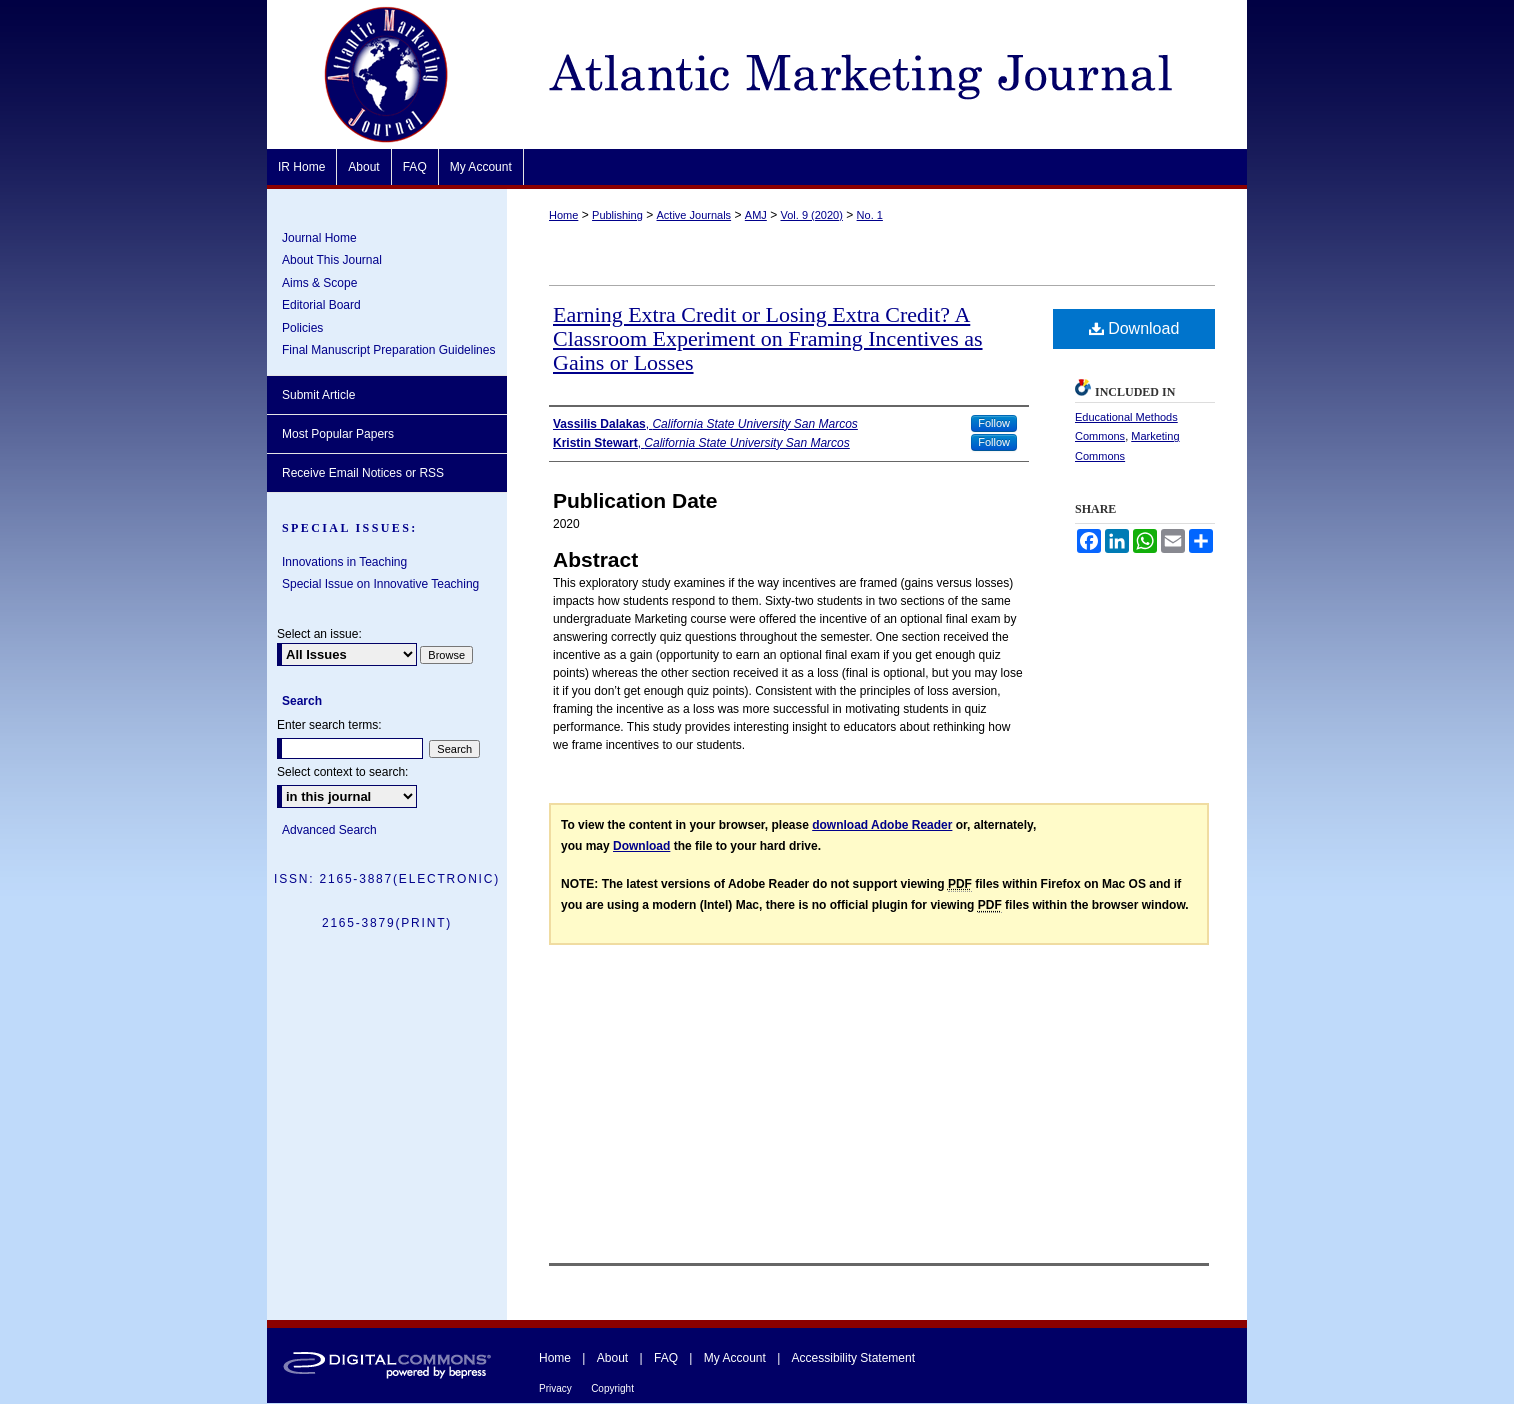 Image resolution: width=1514 pixels, height=1404 pixels. Describe the element at coordinates (319, 283) in the screenshot. I see `Aims & Scope` at that location.